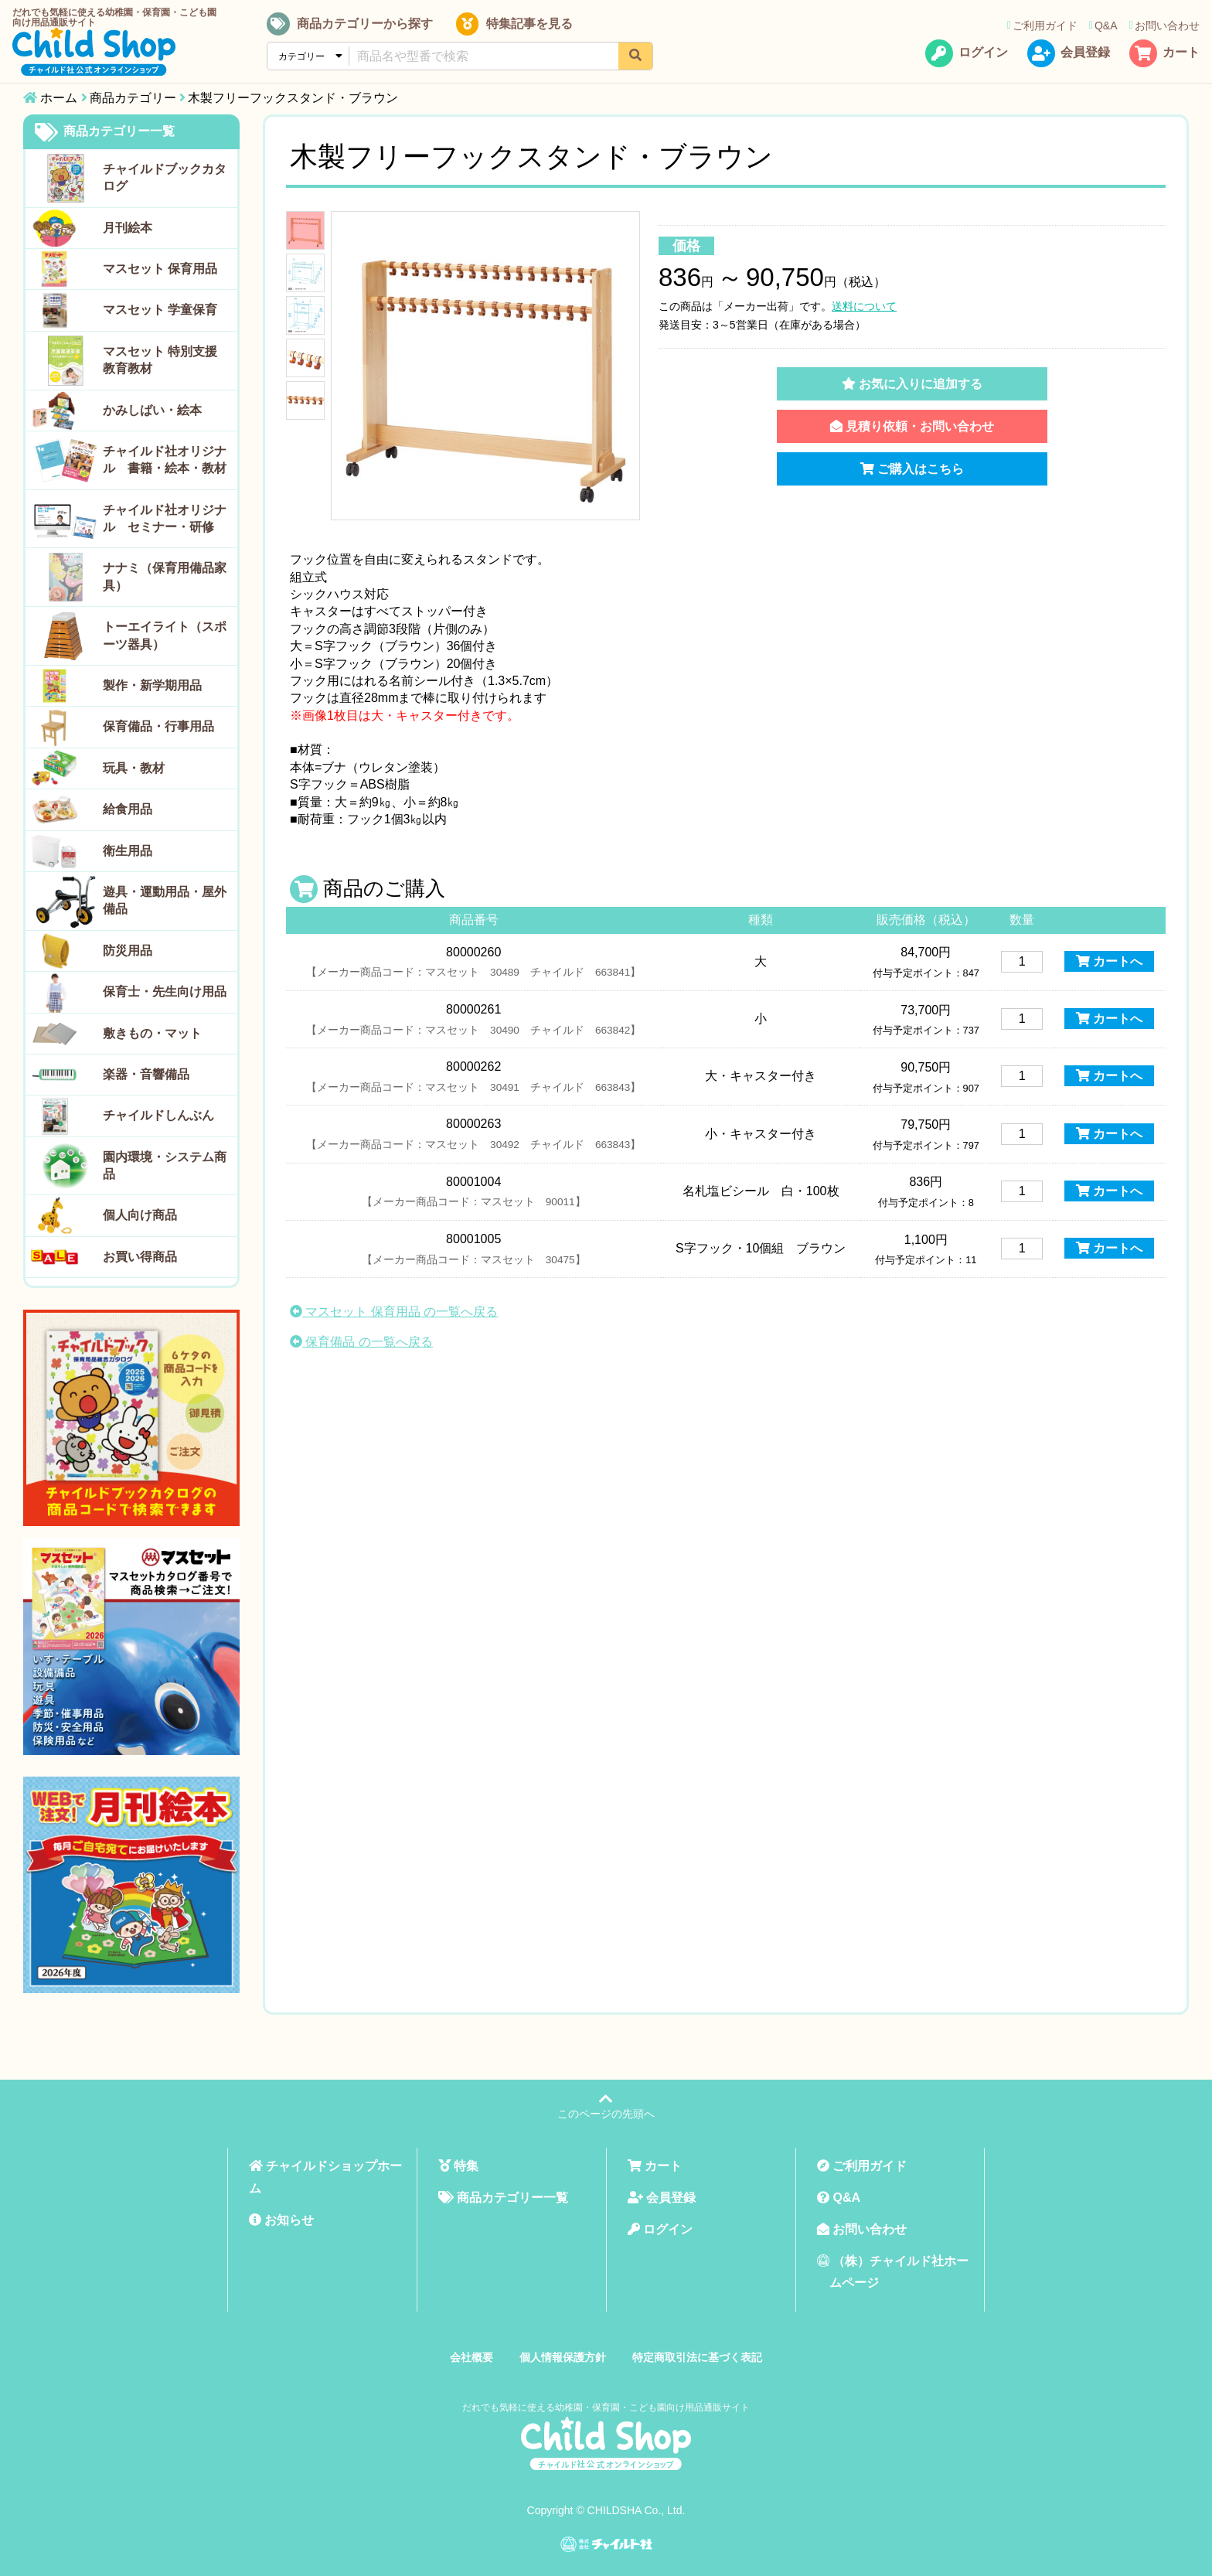 This screenshot has width=1212, height=2576. I want to click on チャイルドしんぶん, so click(158, 1115).